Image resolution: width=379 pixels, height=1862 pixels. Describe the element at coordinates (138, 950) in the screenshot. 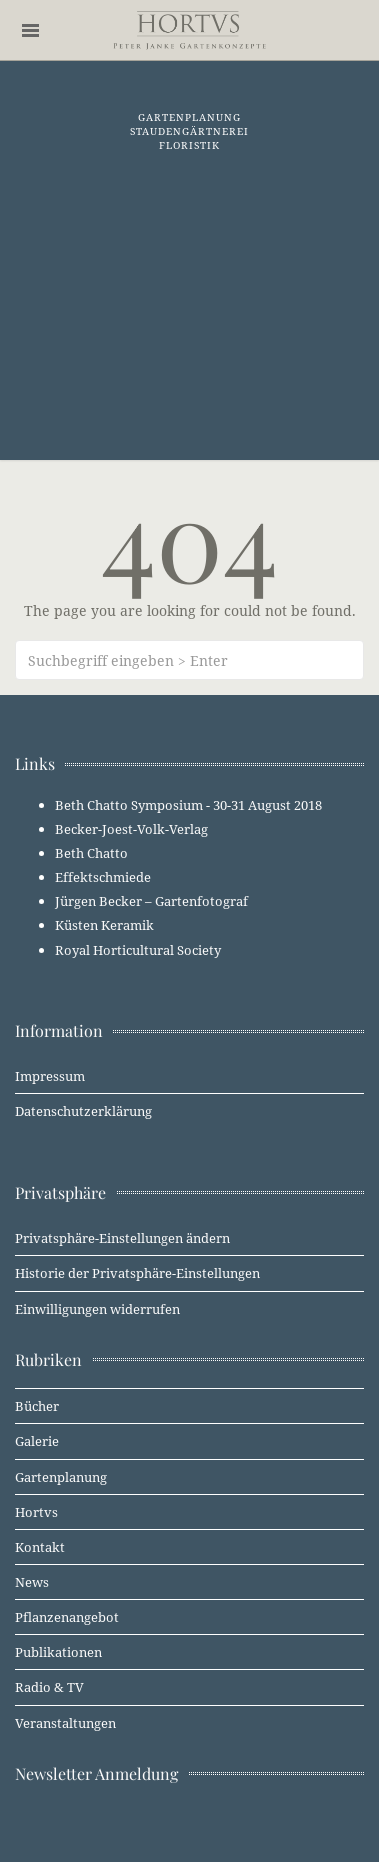

I see `Royal Horticultural Society` at that location.